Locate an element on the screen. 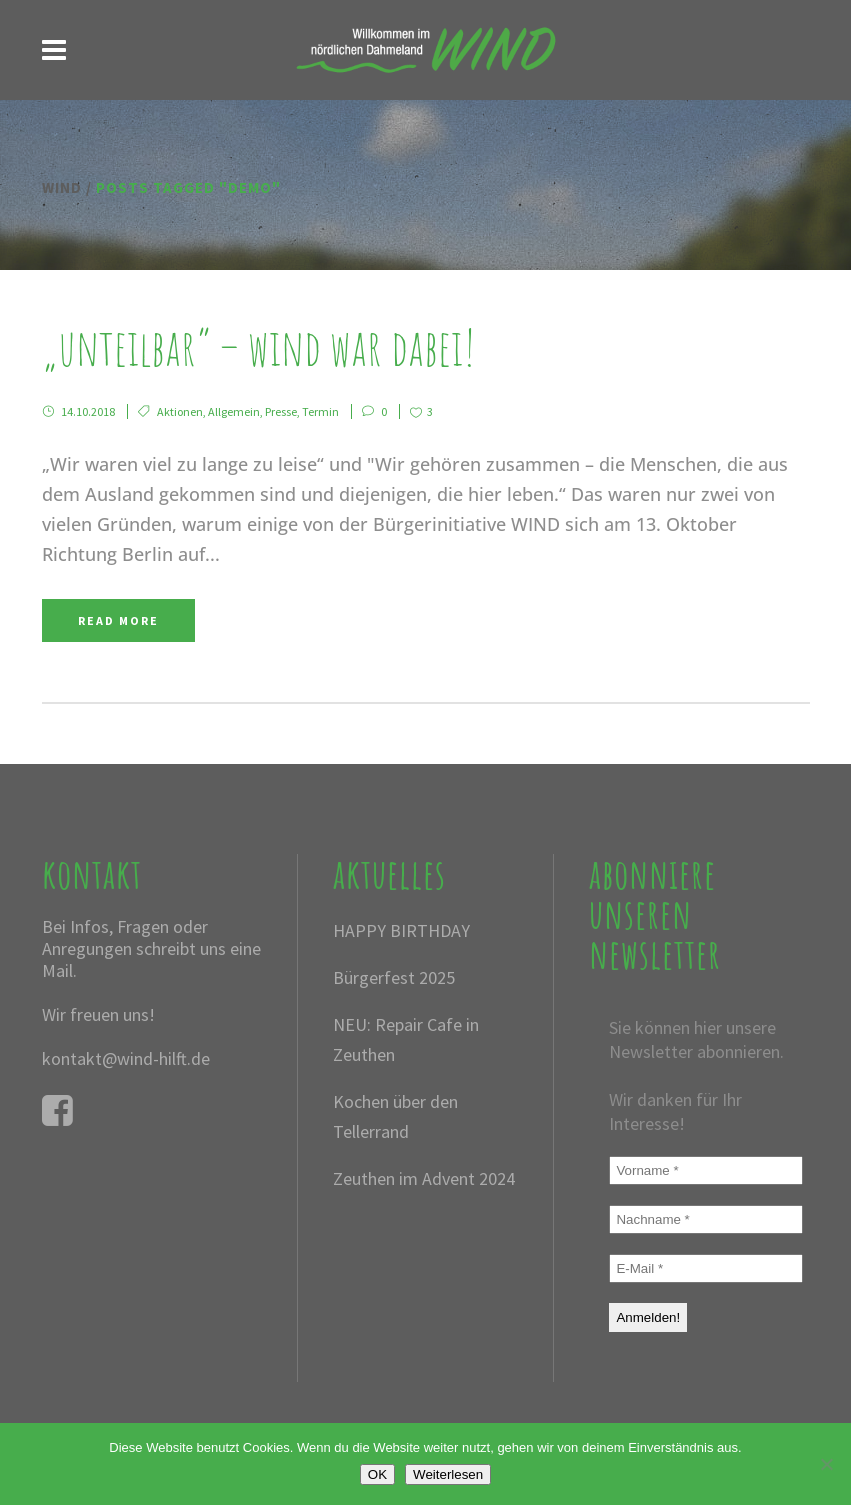 This screenshot has height=1505, width=851. kontakt@wind-hilft.de is located at coordinates (126, 1058).